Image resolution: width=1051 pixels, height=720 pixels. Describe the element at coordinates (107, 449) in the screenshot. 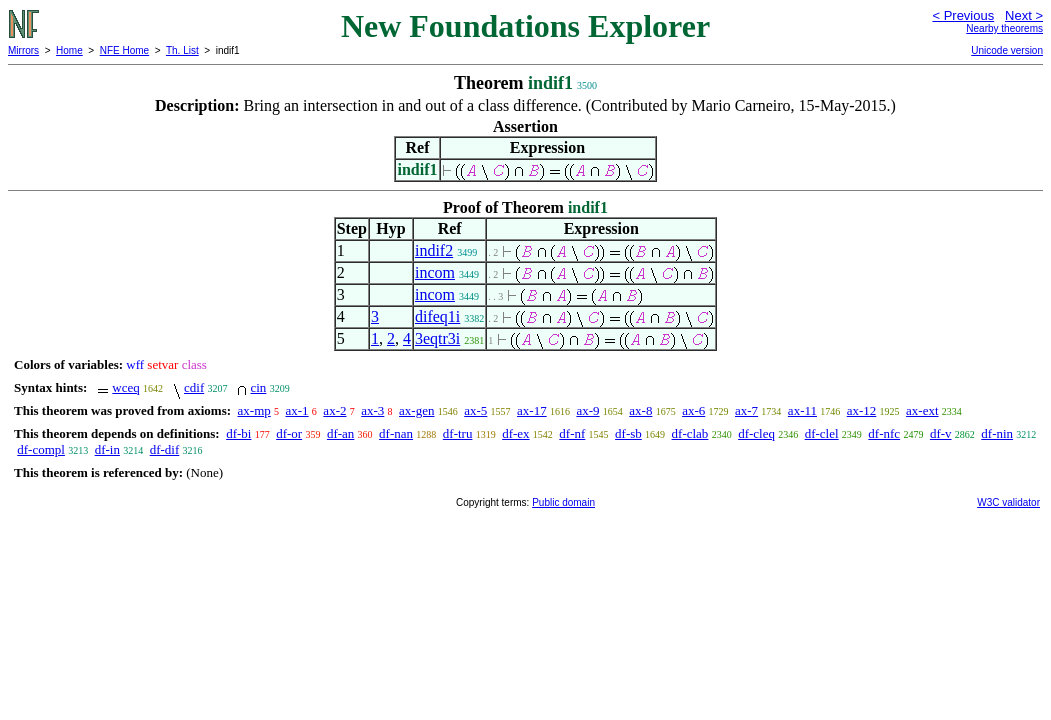

I see `df-in` at that location.